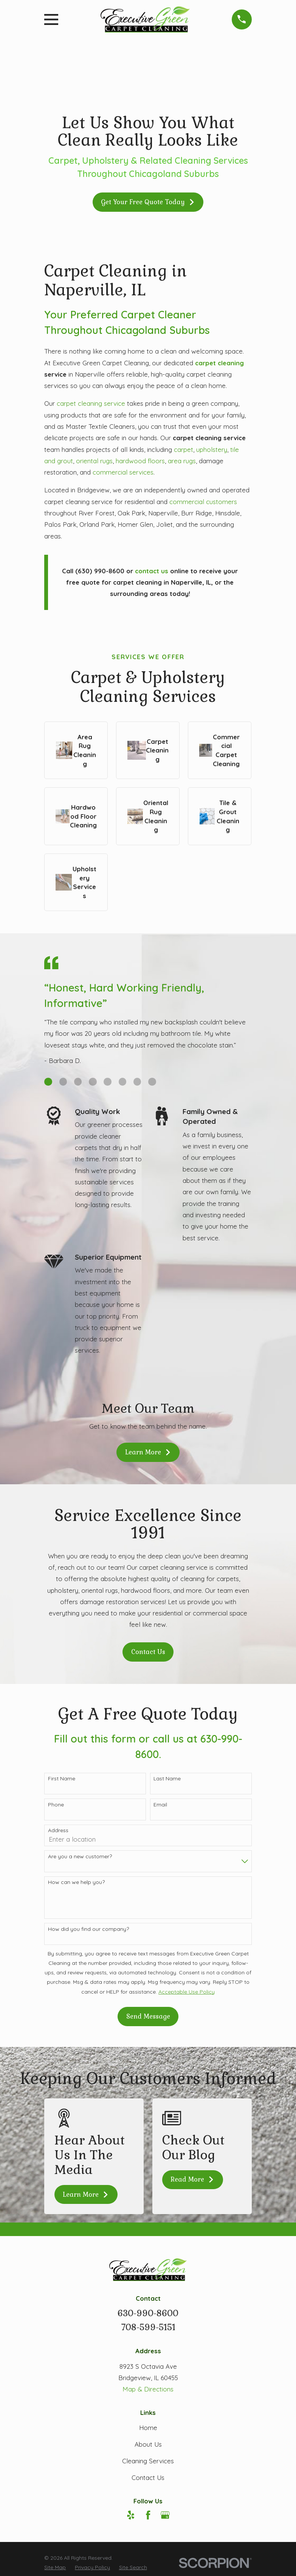  What do you see at coordinates (192, 2179) in the screenshot?
I see `Read More` at bounding box center [192, 2179].